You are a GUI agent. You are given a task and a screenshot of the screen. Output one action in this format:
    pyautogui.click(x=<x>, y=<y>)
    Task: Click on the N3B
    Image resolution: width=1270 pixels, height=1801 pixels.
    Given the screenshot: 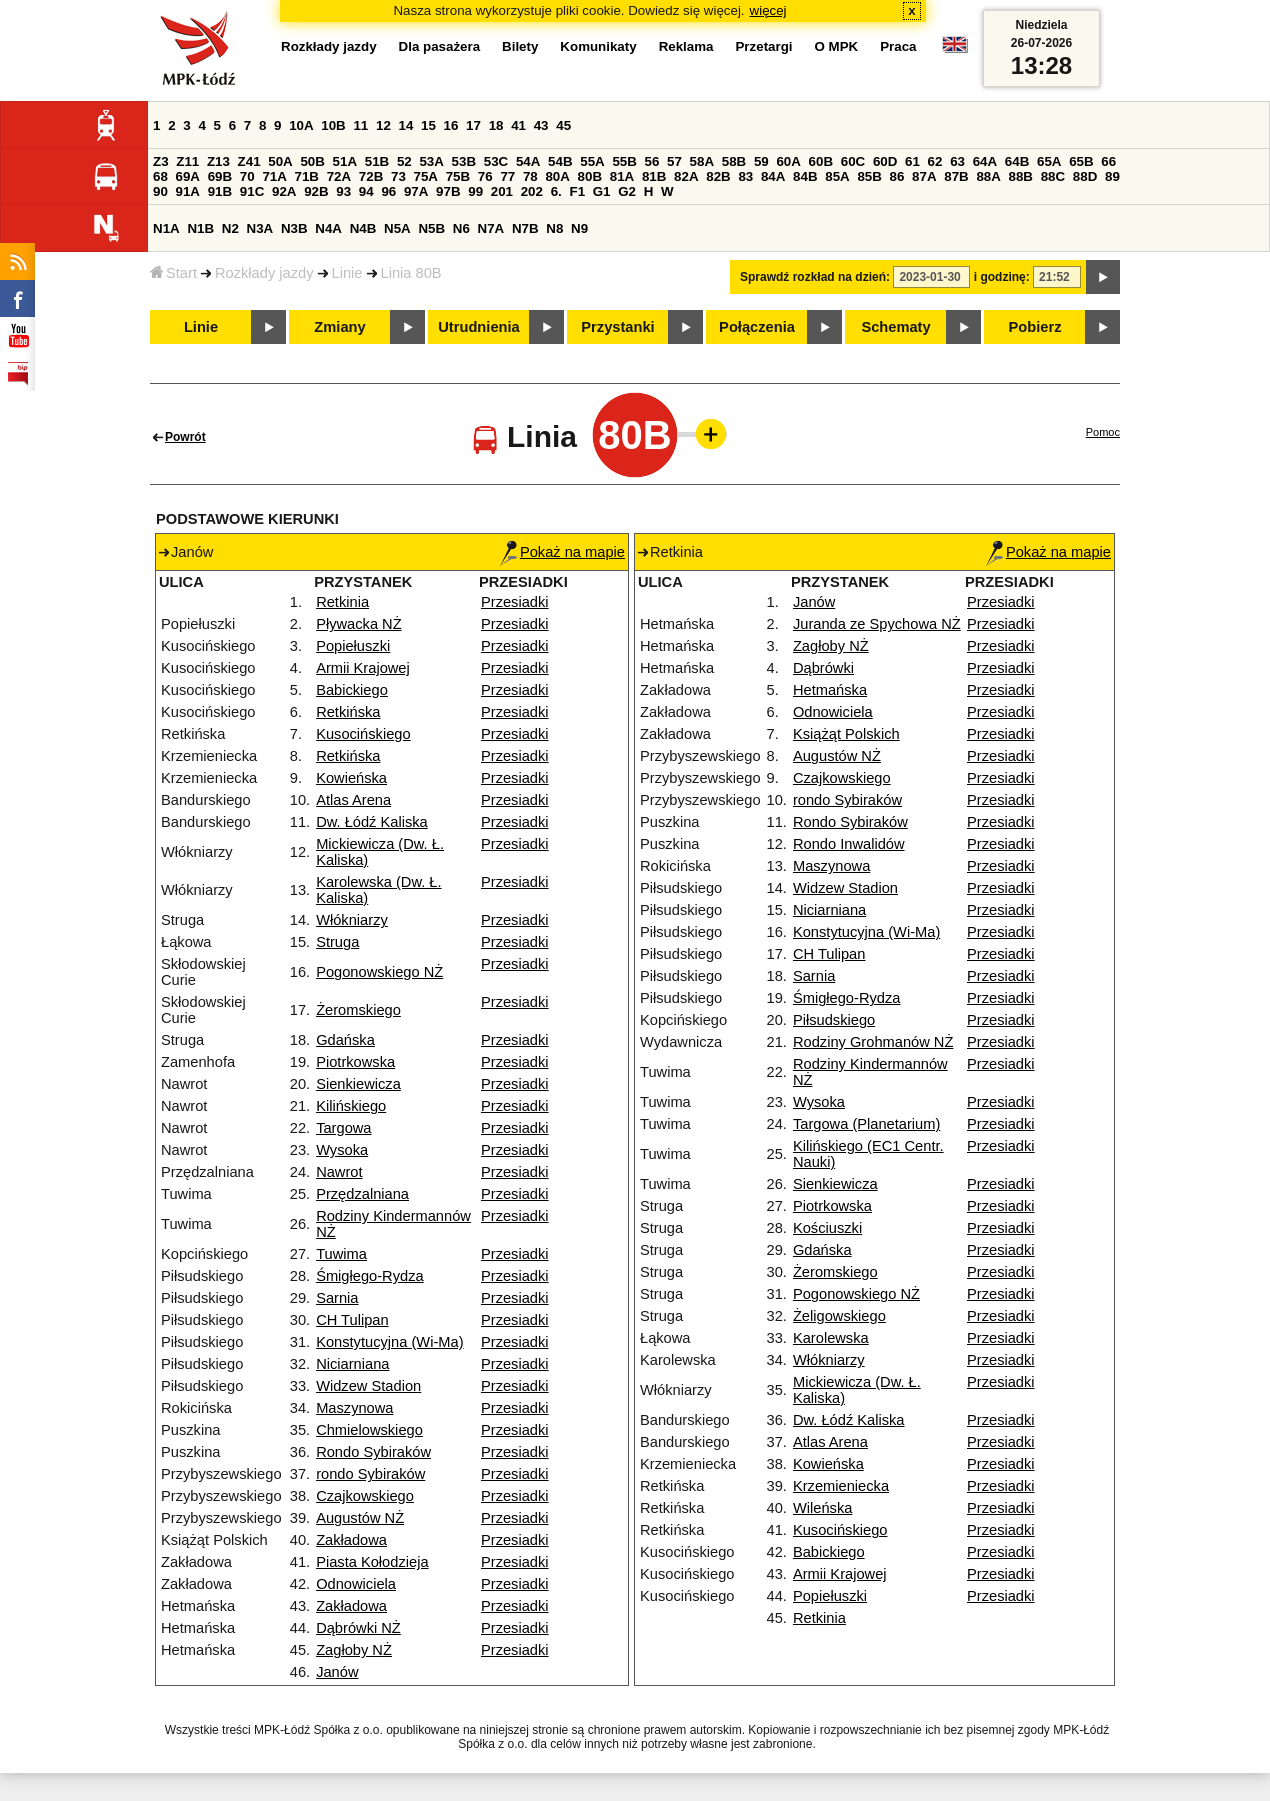 What is the action you would take?
    pyautogui.click(x=294, y=228)
    